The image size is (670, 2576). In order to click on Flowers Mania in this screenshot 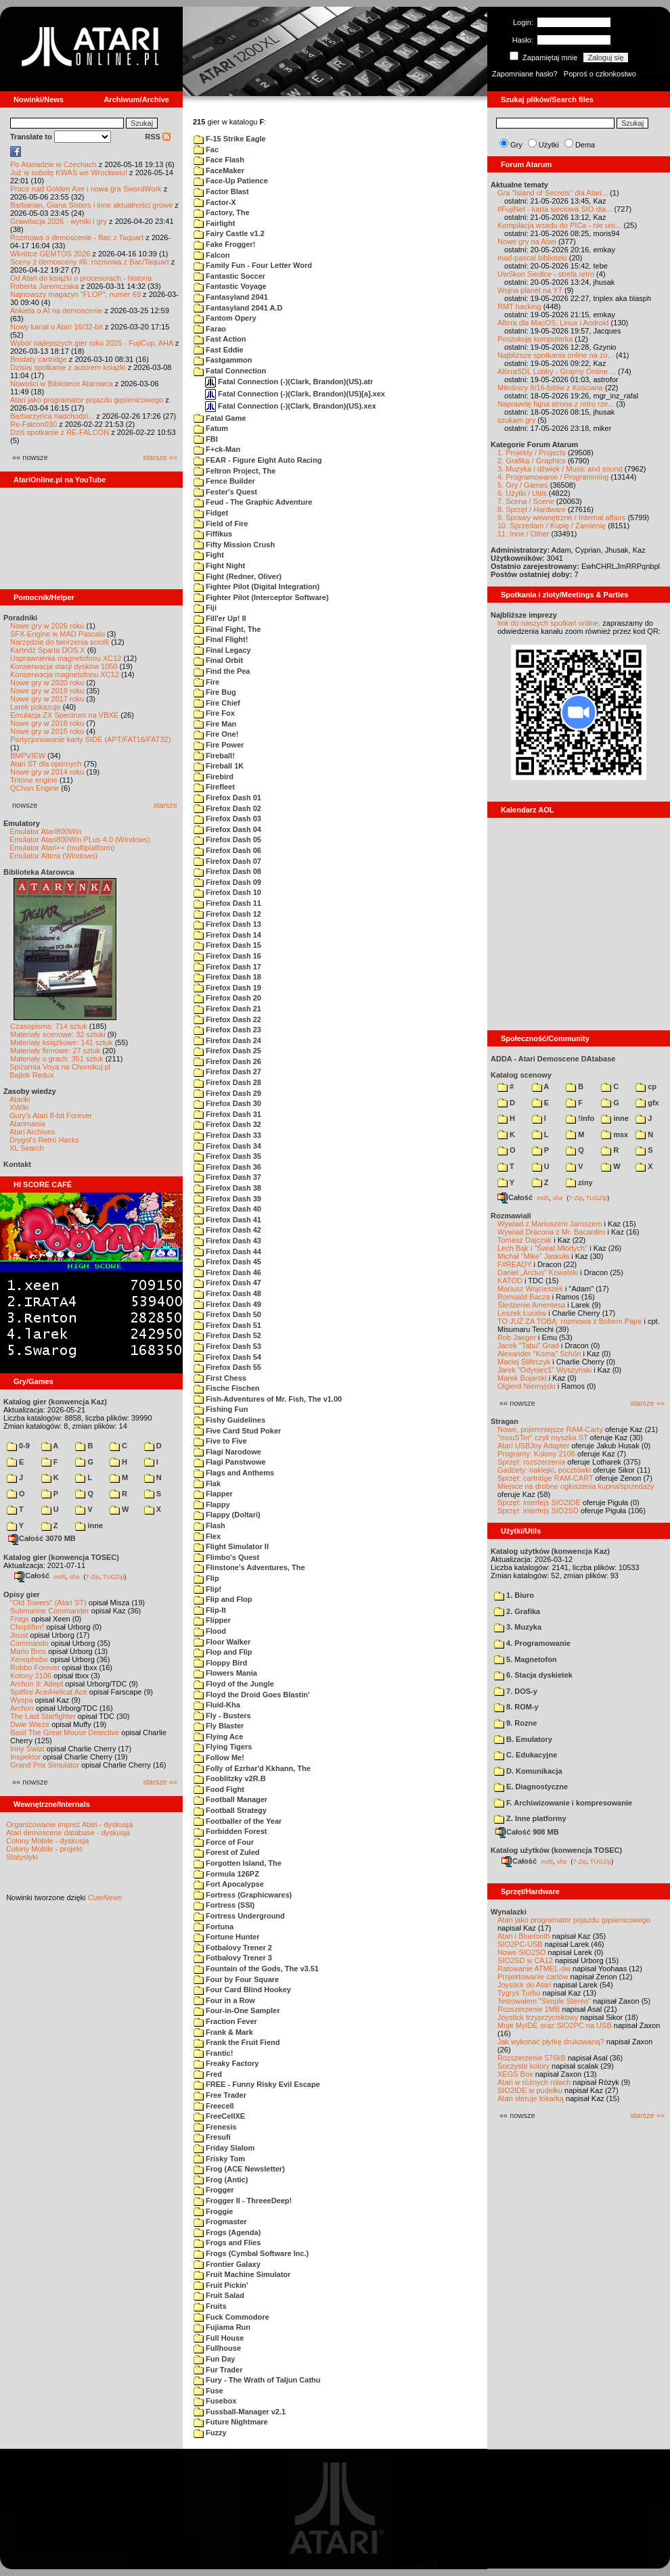, I will do `click(225, 1673)`.